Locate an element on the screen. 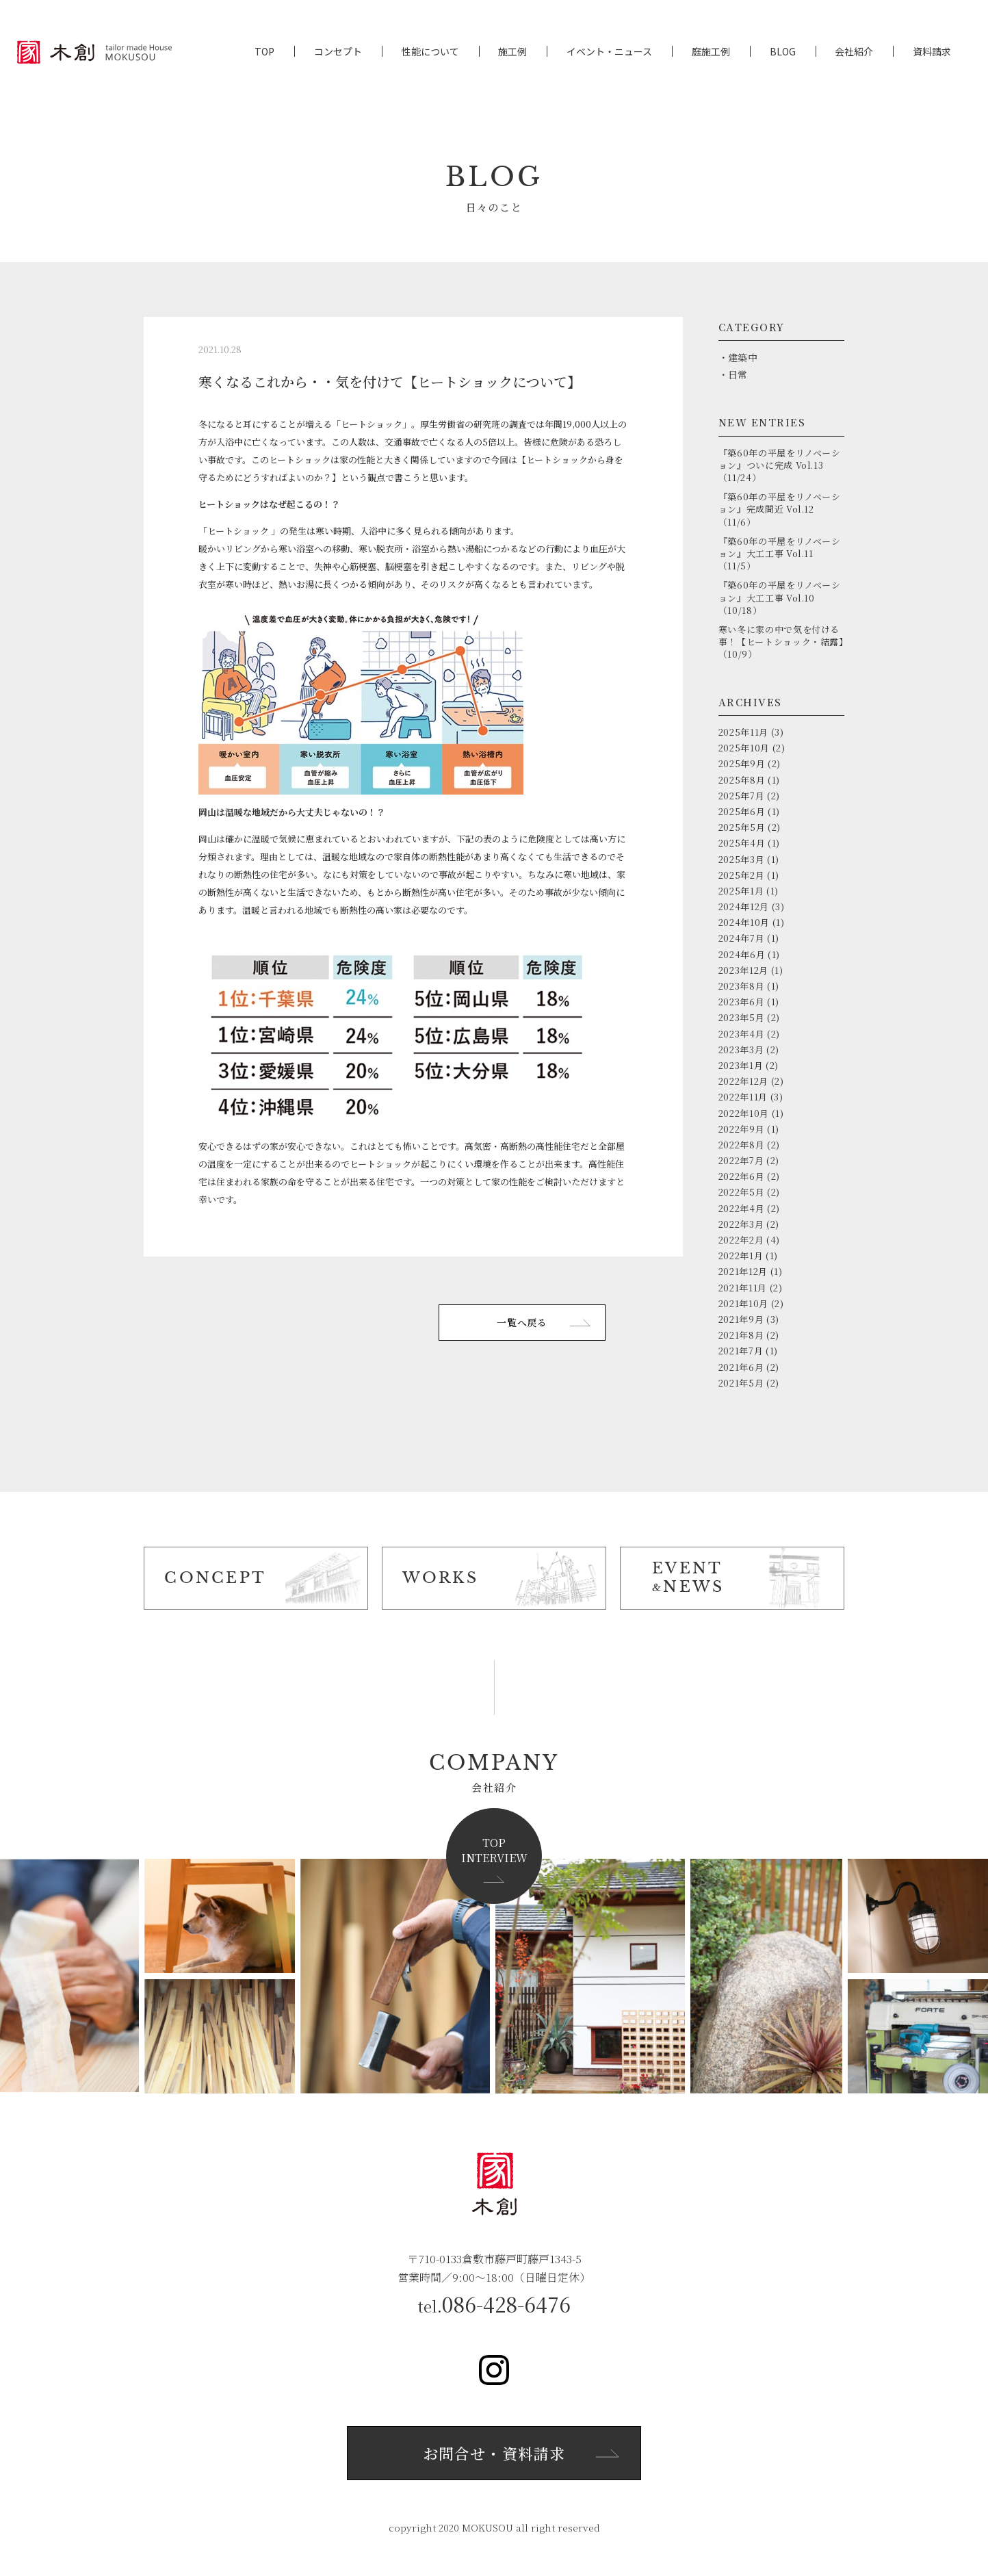 The image size is (988, 2576). 2025年10月 is located at coordinates (744, 747).